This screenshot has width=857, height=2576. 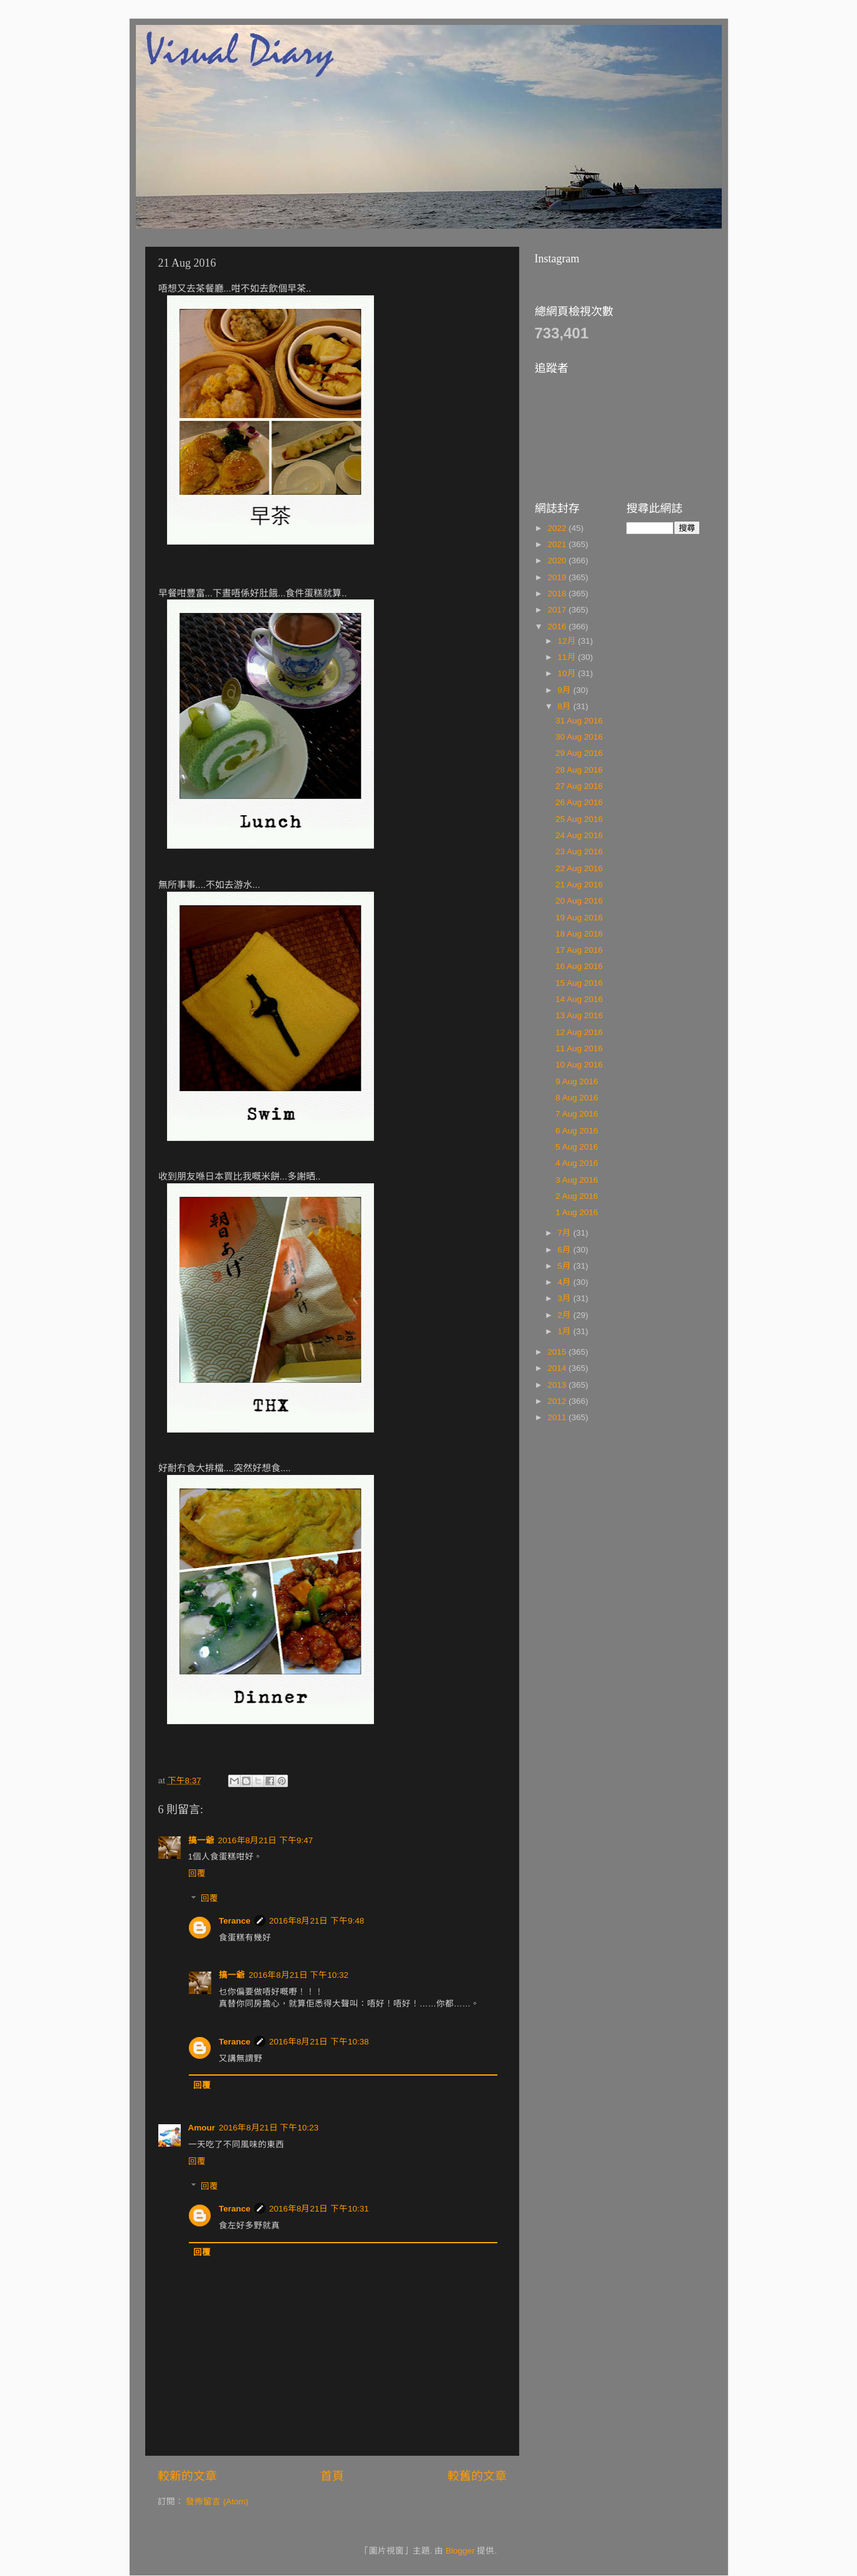 I want to click on 2 Aug 2016, so click(x=576, y=1196).